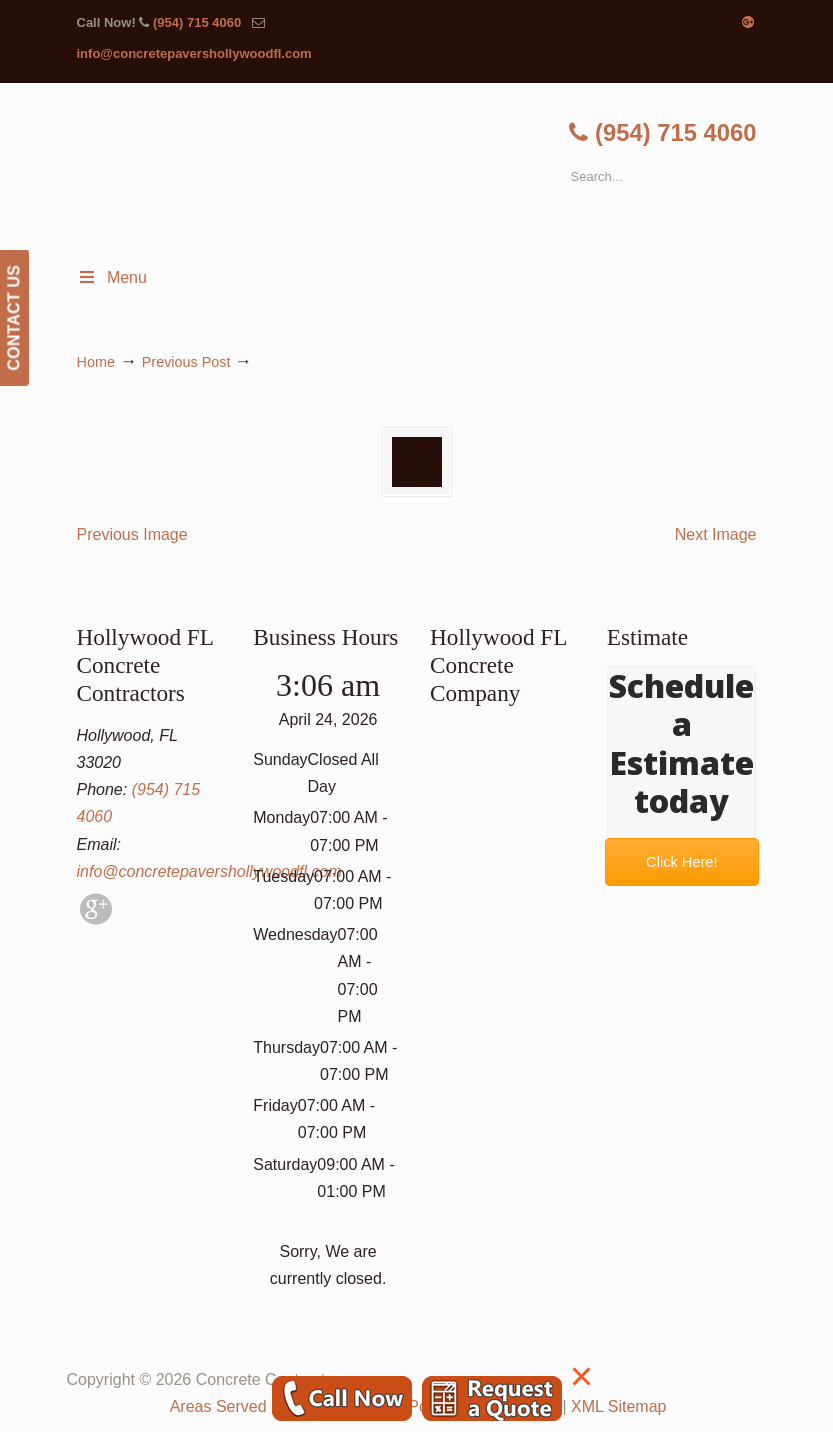 The width and height of the screenshot is (833, 1432). Describe the element at coordinates (716, 534) in the screenshot. I see `Next Image` at that location.